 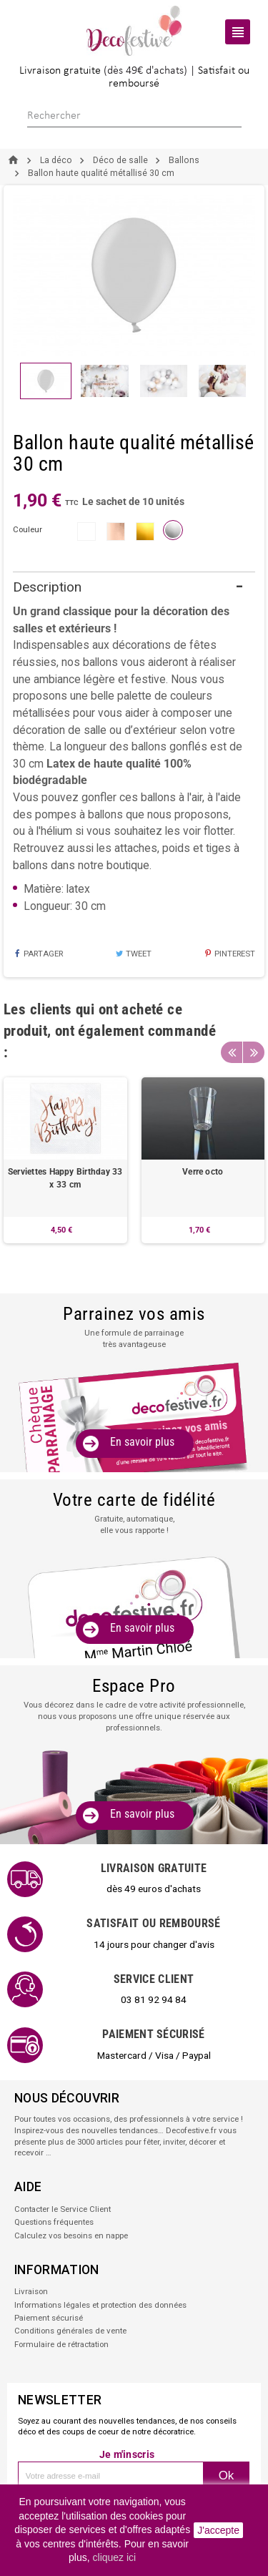 What do you see at coordinates (62, 2209) in the screenshot?
I see `Contacter le Service Client` at bounding box center [62, 2209].